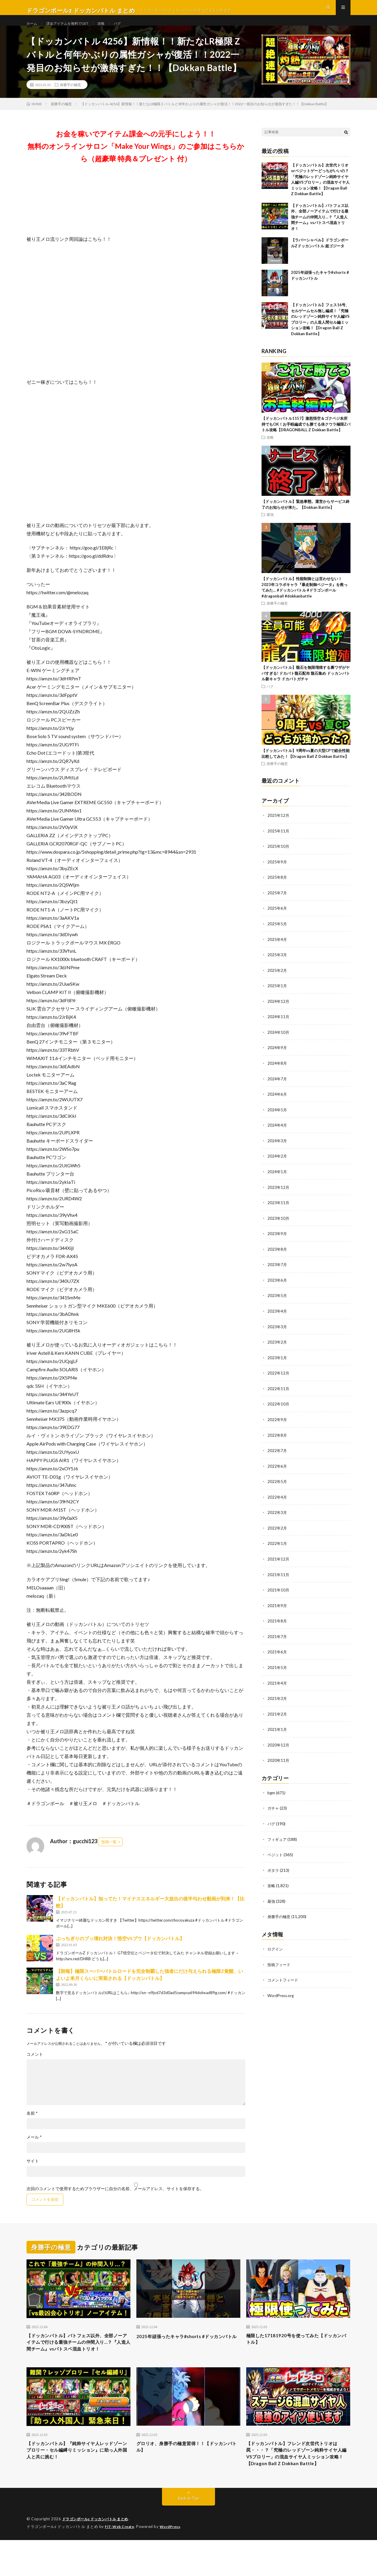 The width and height of the screenshot is (377, 2576). Describe the element at coordinates (277, 935) in the screenshot. I see `2025年5月` at that location.